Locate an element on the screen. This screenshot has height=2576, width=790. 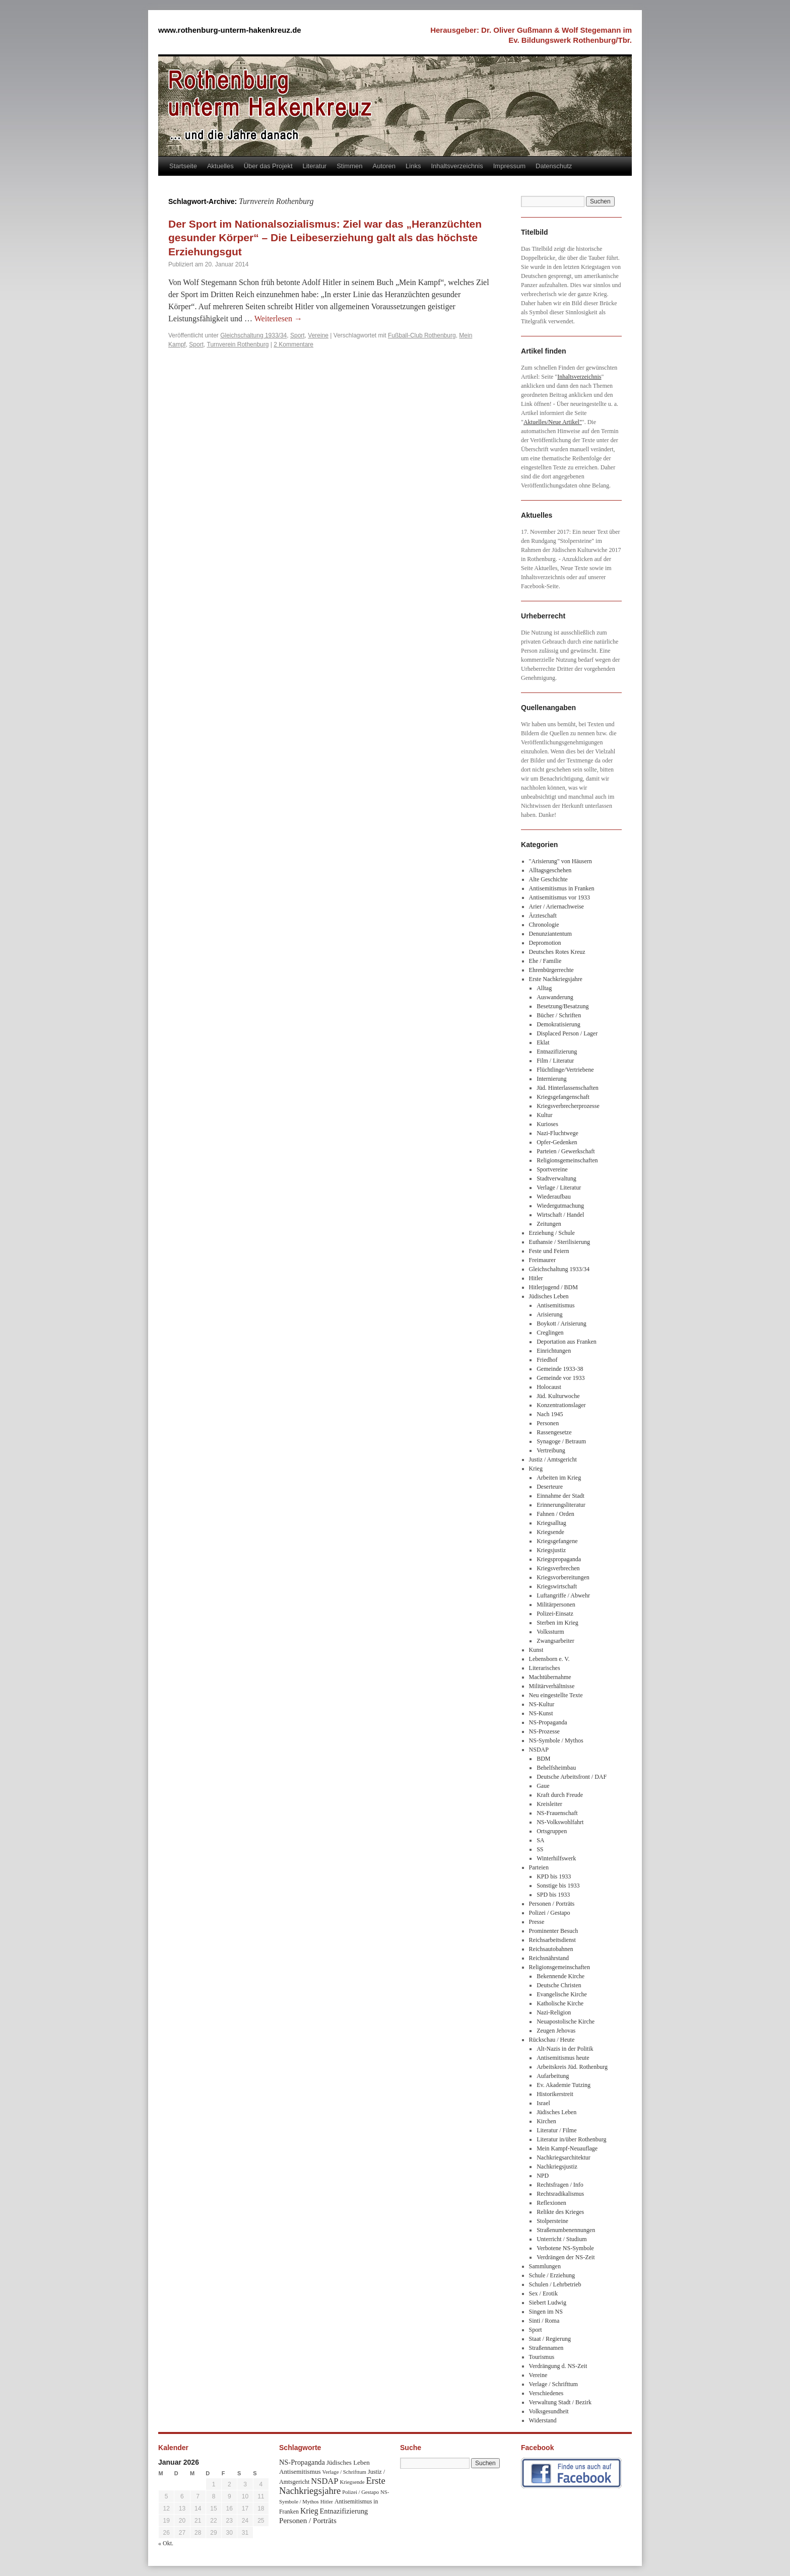
Literatur / Filme is located at coordinates (556, 2130).